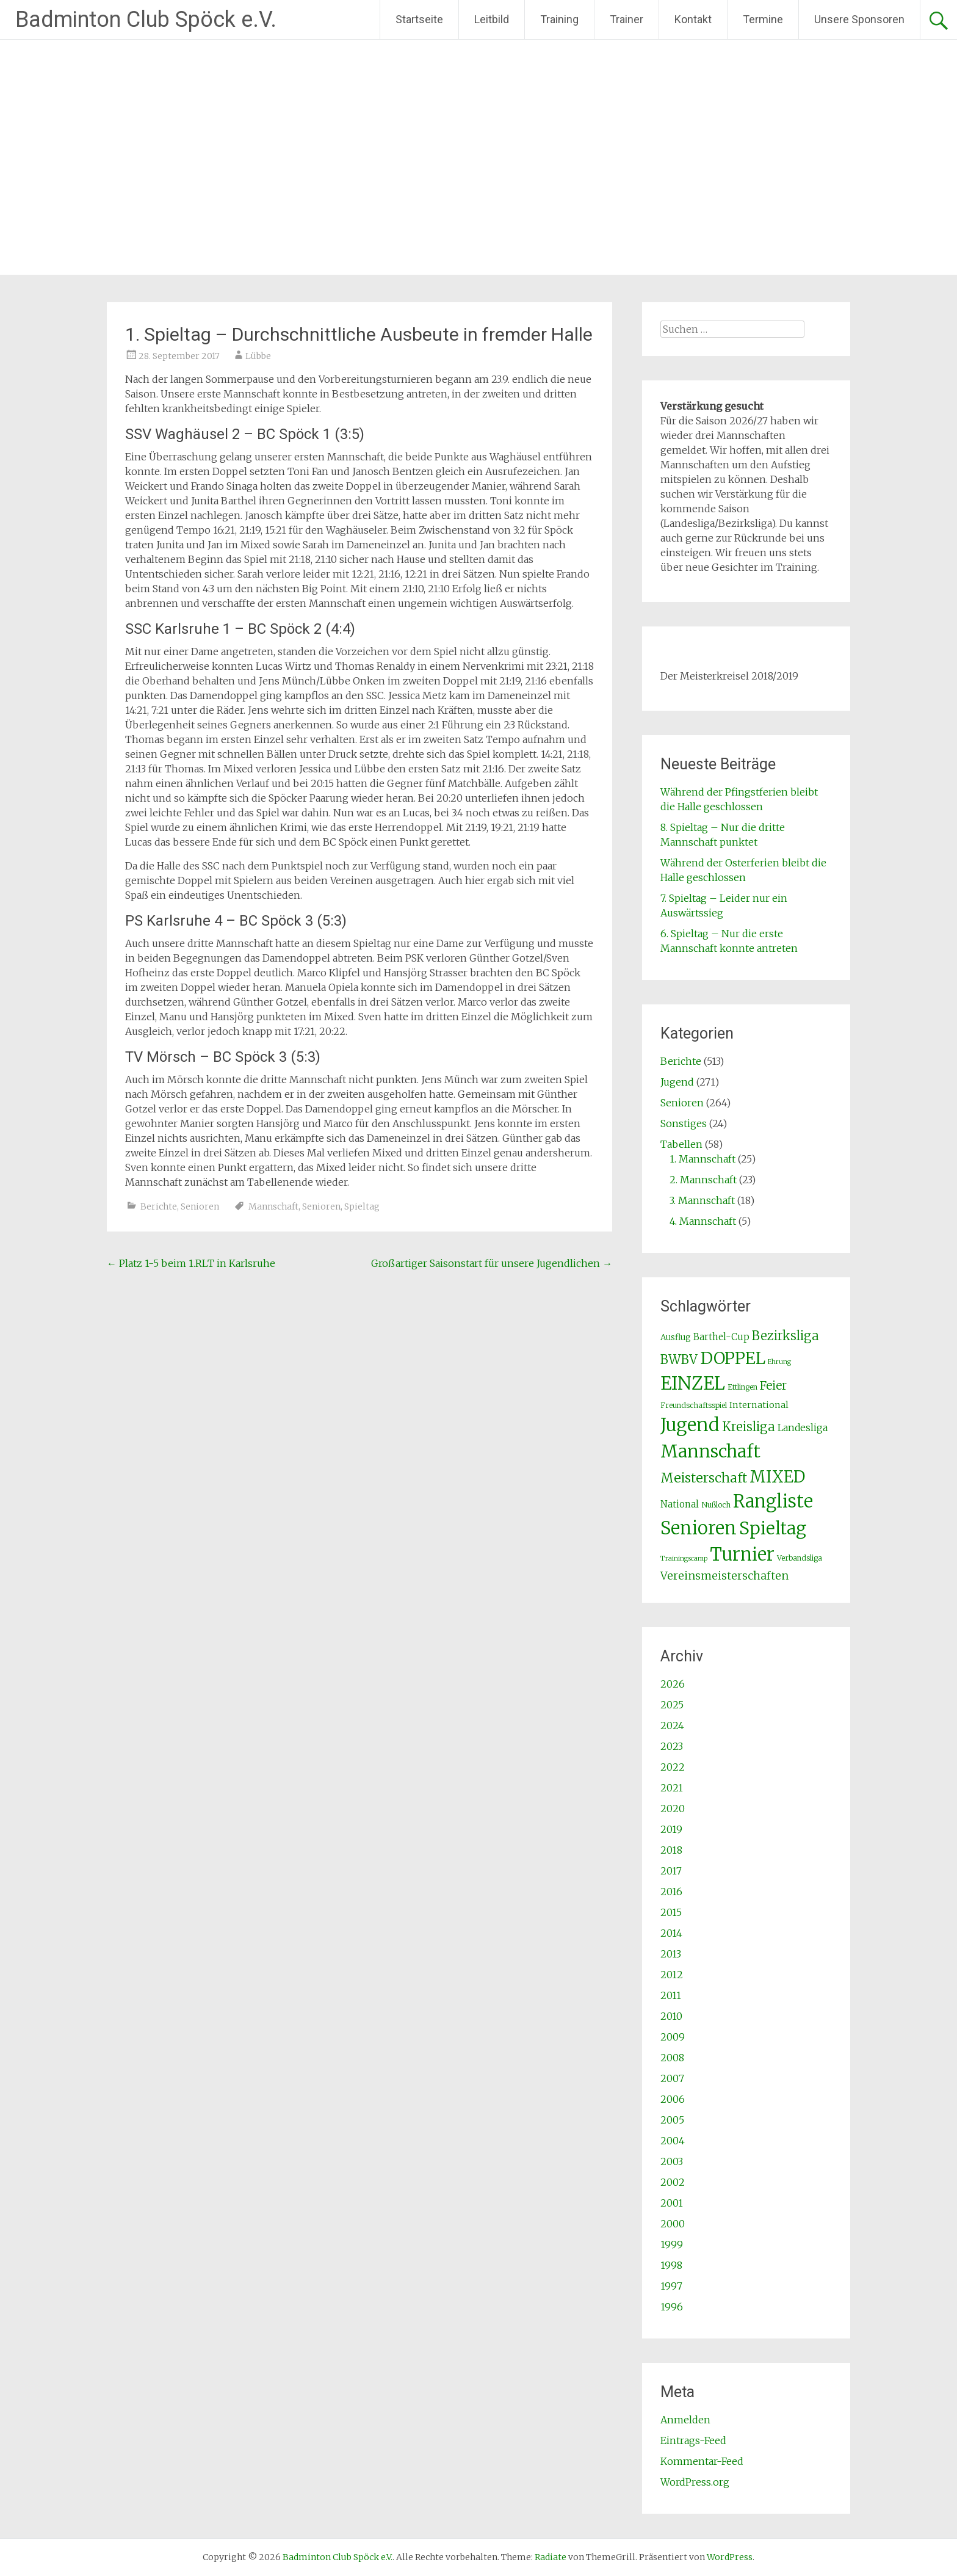  I want to click on 2003, so click(671, 2161).